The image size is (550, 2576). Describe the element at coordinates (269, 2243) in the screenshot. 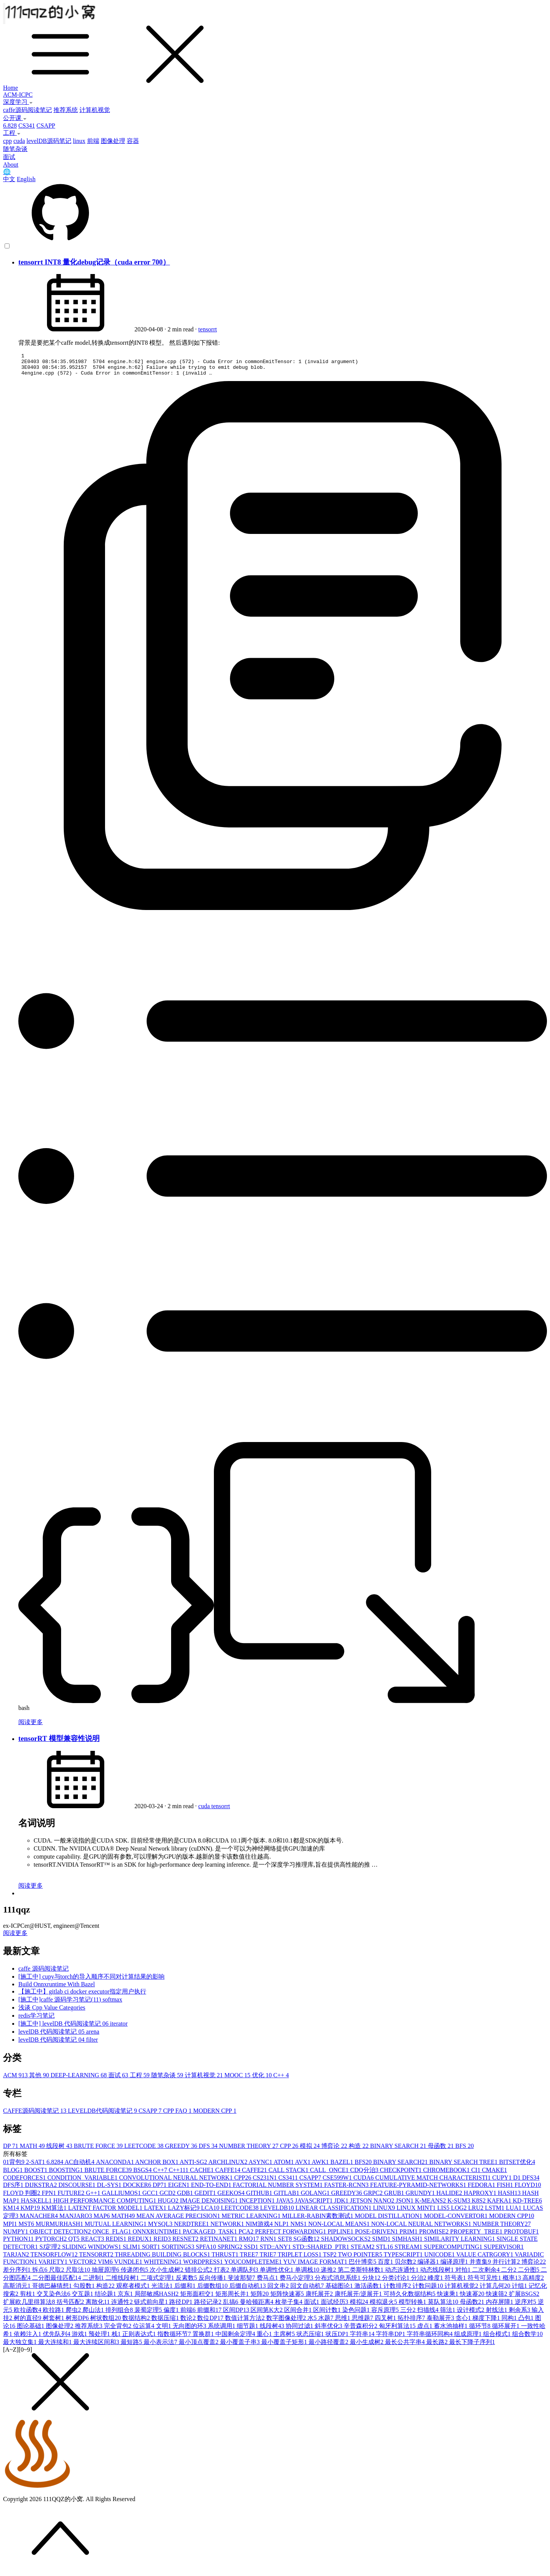

I see `RNN` at that location.